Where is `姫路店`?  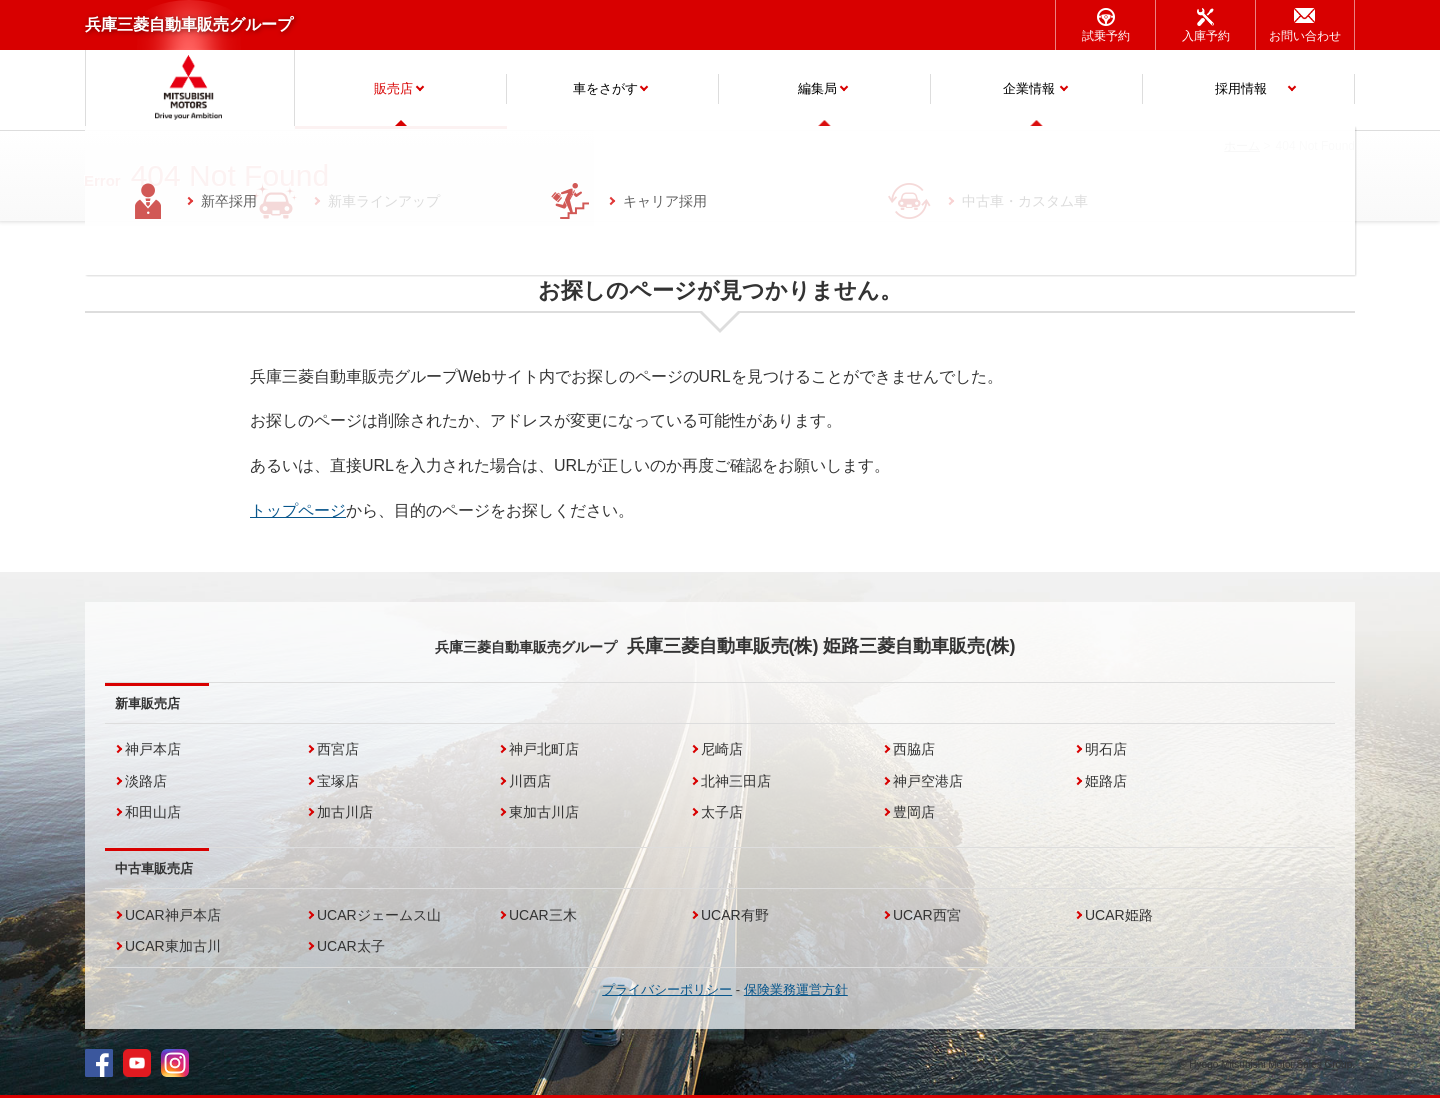 姫路店 is located at coordinates (1106, 781).